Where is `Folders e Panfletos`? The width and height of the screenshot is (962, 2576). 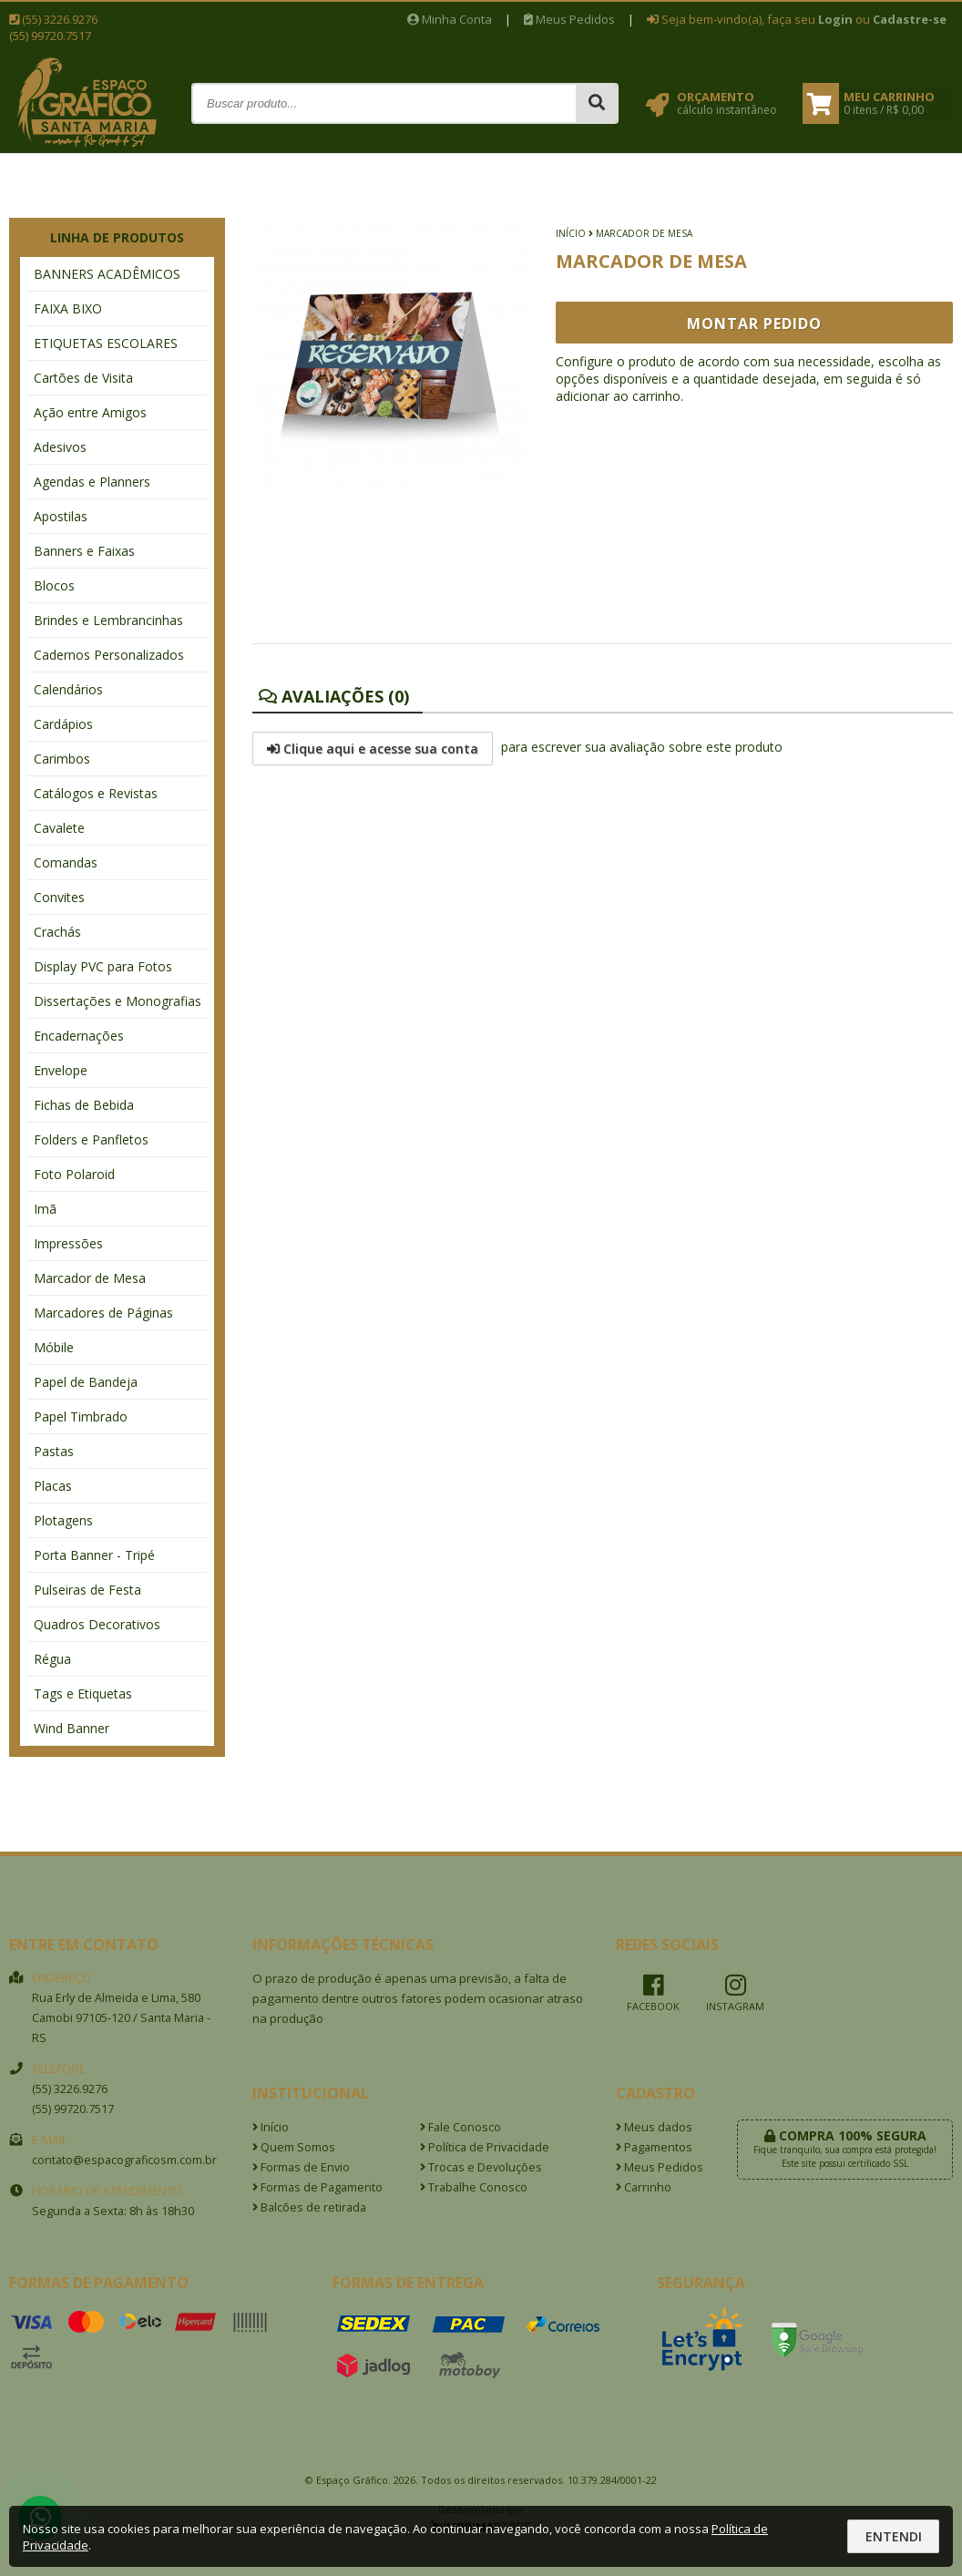
Folders e Panfletos is located at coordinates (91, 1139).